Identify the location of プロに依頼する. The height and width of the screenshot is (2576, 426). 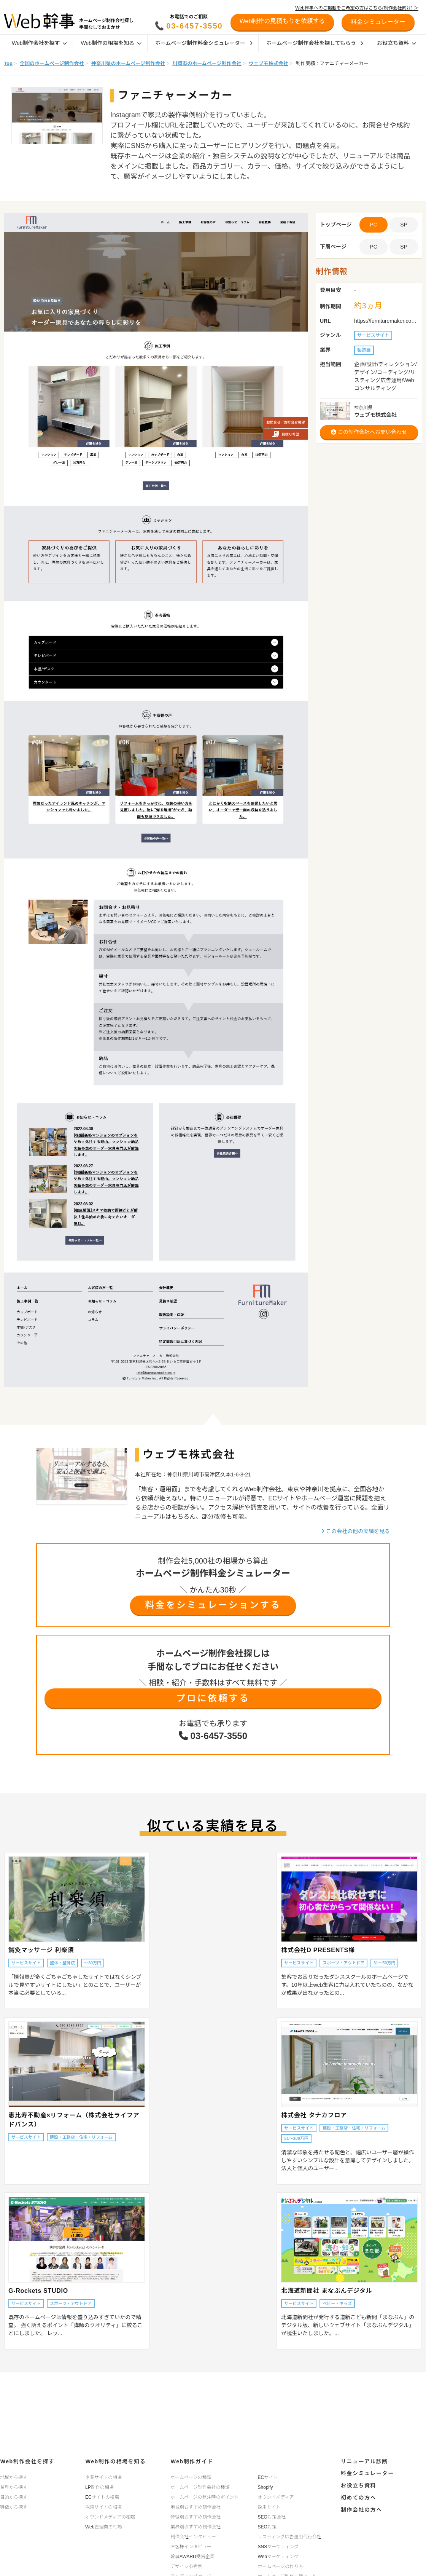
(213, 1698).